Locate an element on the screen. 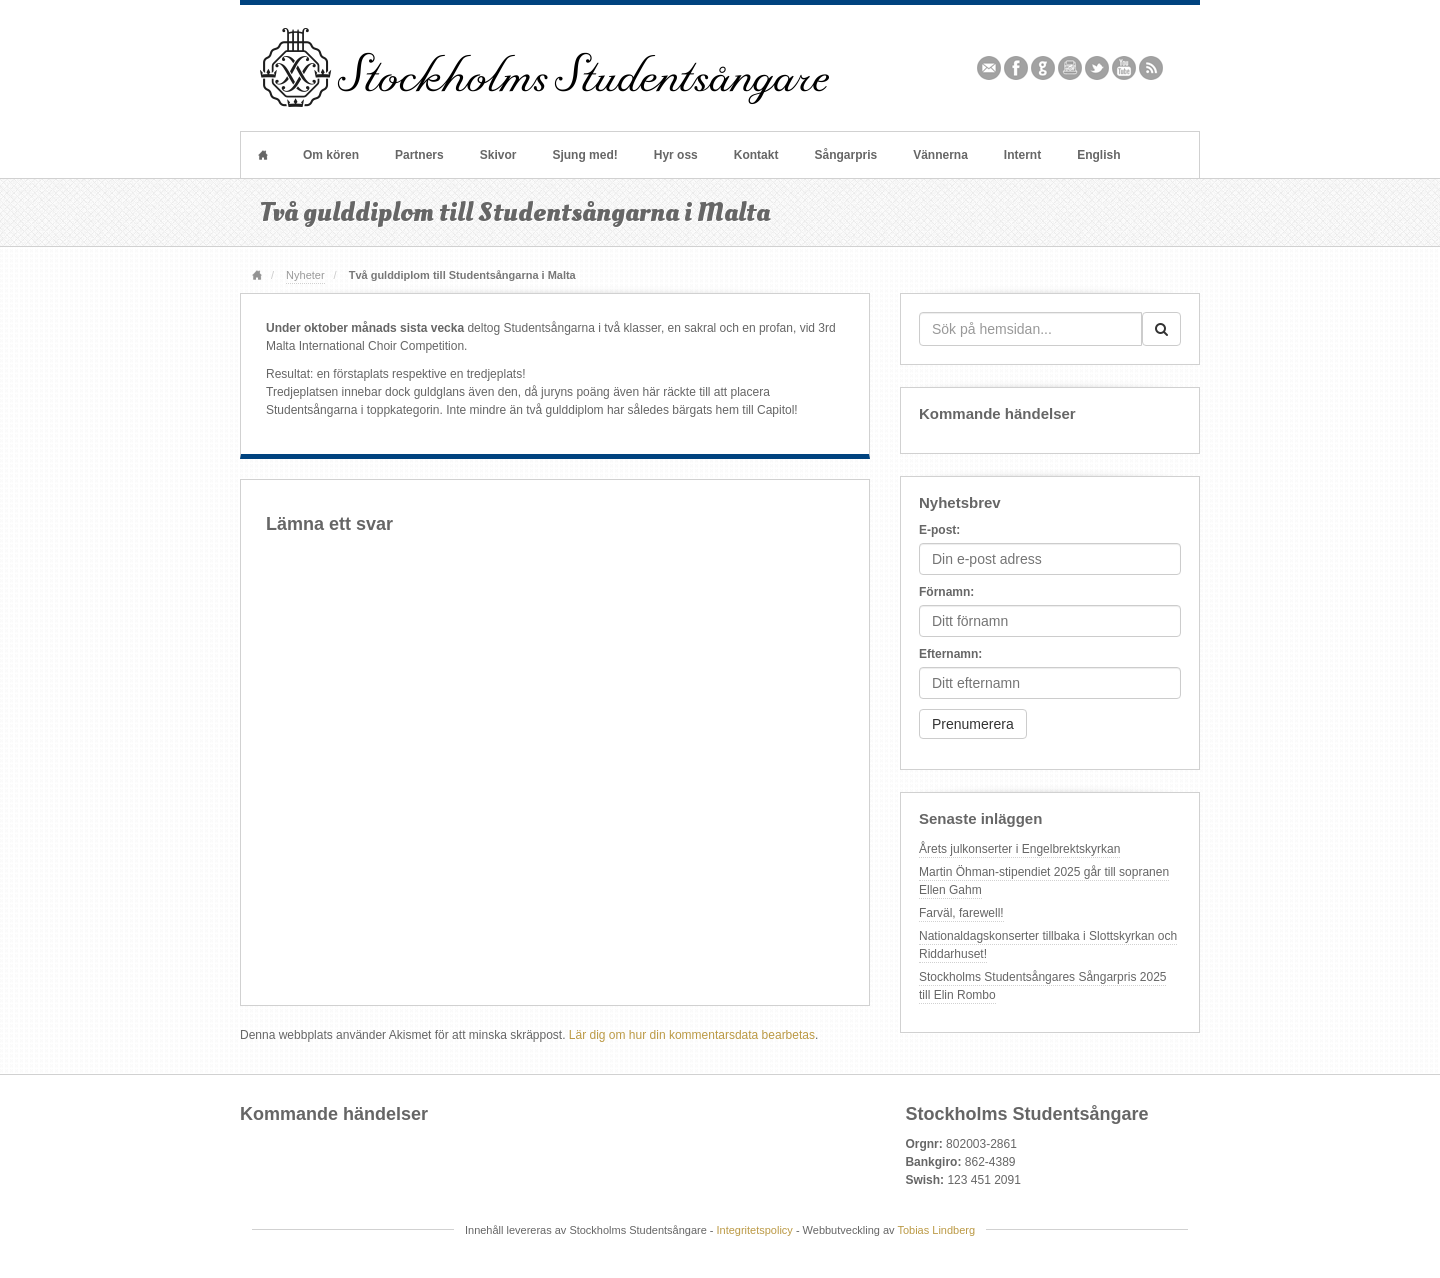 This screenshot has height=1278, width=1440. RSS is located at coordinates (1151, 68).